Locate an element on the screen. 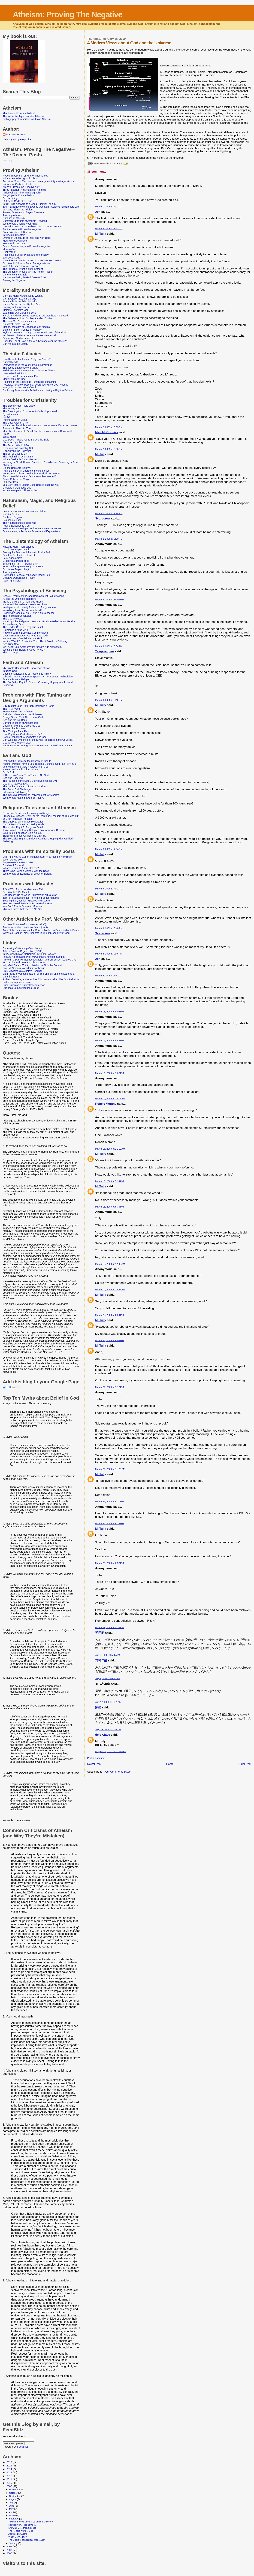 The height and width of the screenshot is (2576, 254). Non-Cognitive Religious Utterances Produce Beliefs About Reality is located at coordinates (39, 621).